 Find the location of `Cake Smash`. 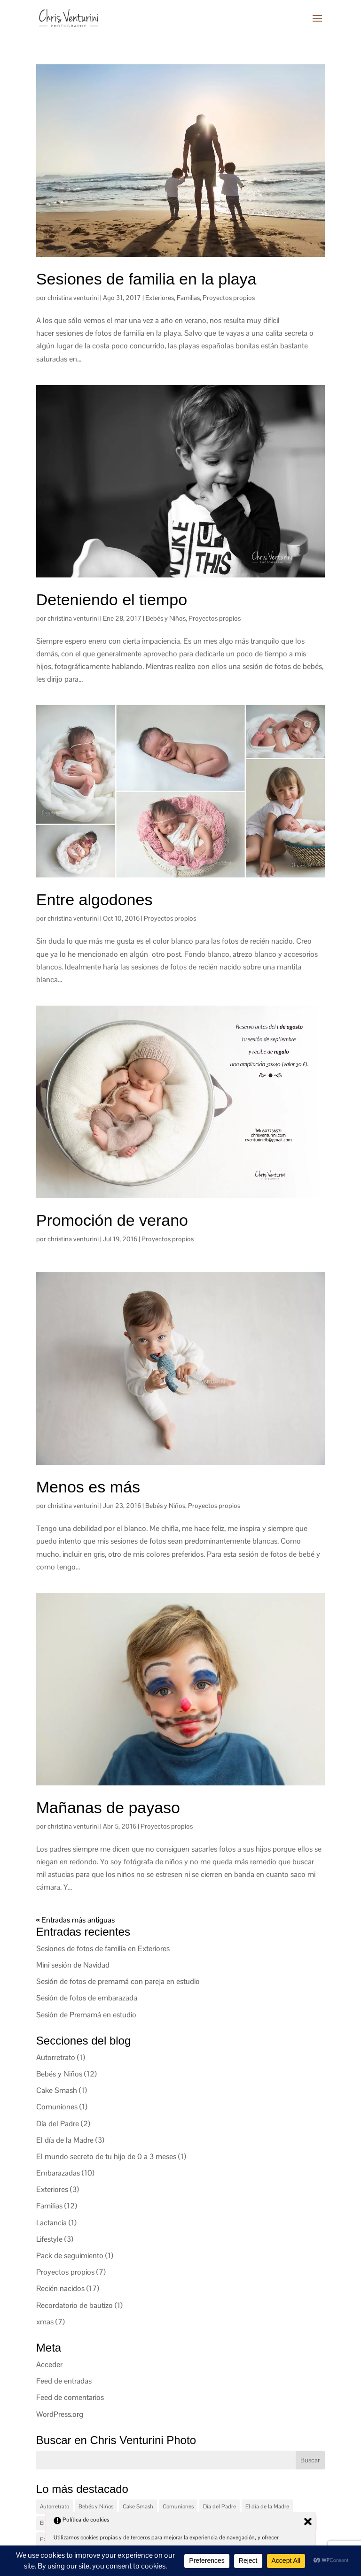

Cake Smash is located at coordinates (56, 2090).